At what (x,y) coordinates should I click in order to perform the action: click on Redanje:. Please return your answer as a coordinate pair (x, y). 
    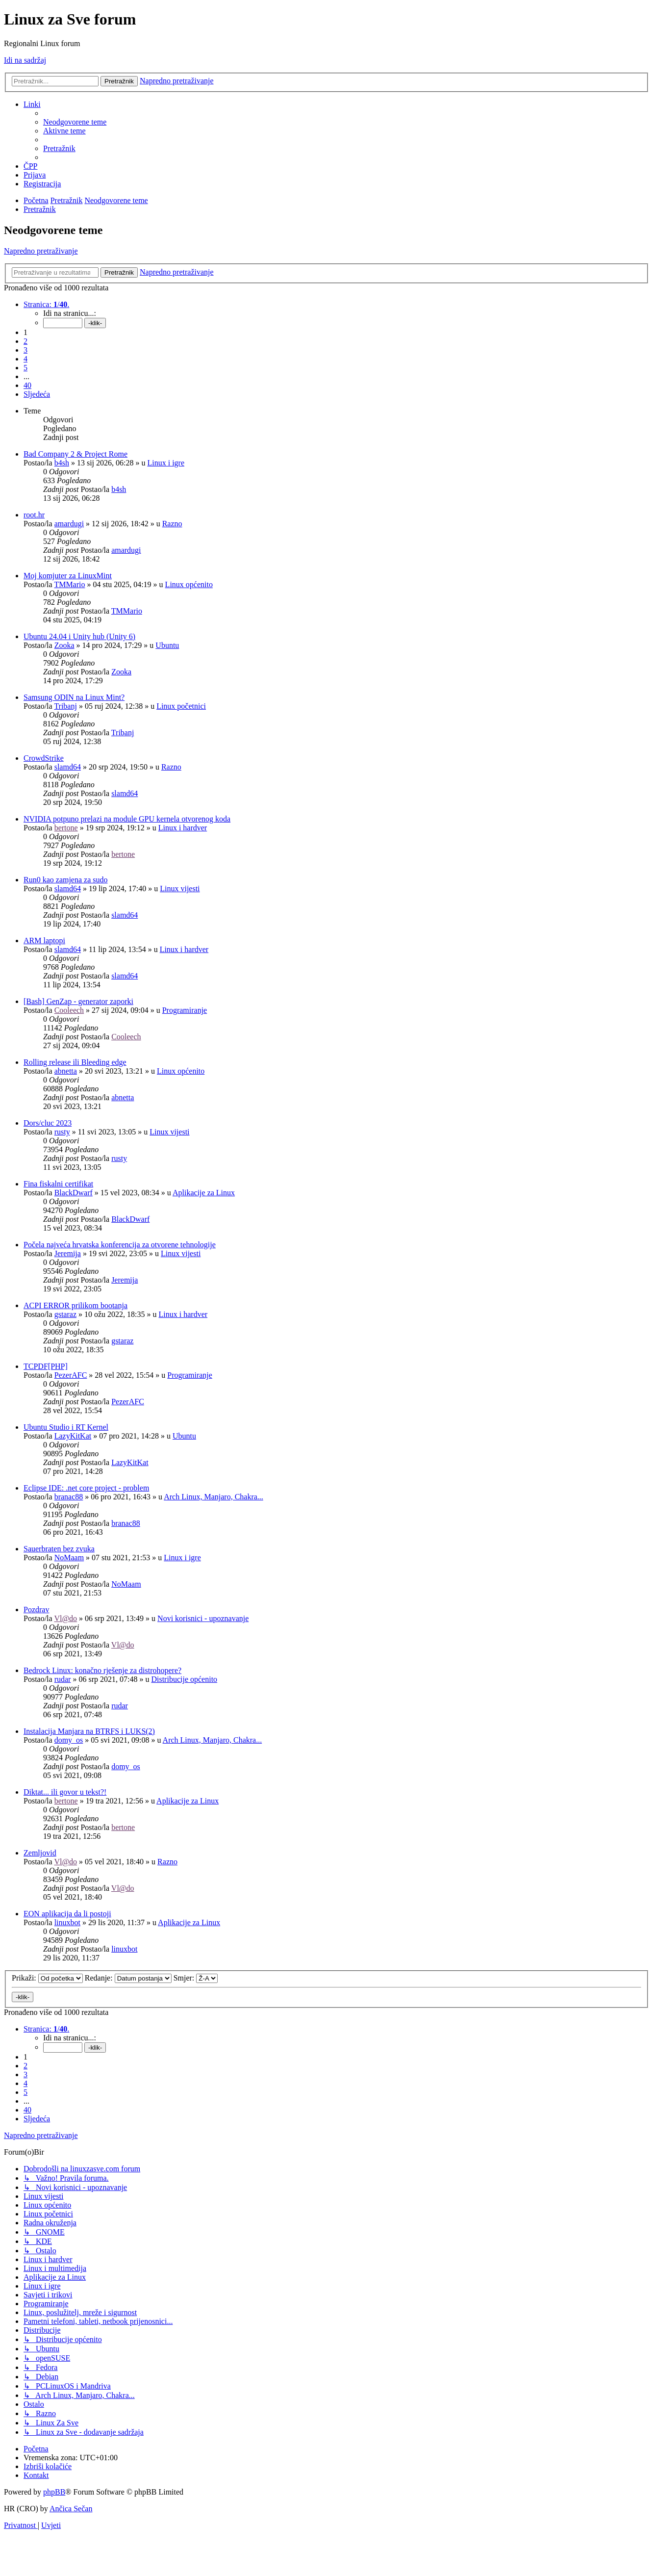
    Looking at the image, I should click on (128, 1978).